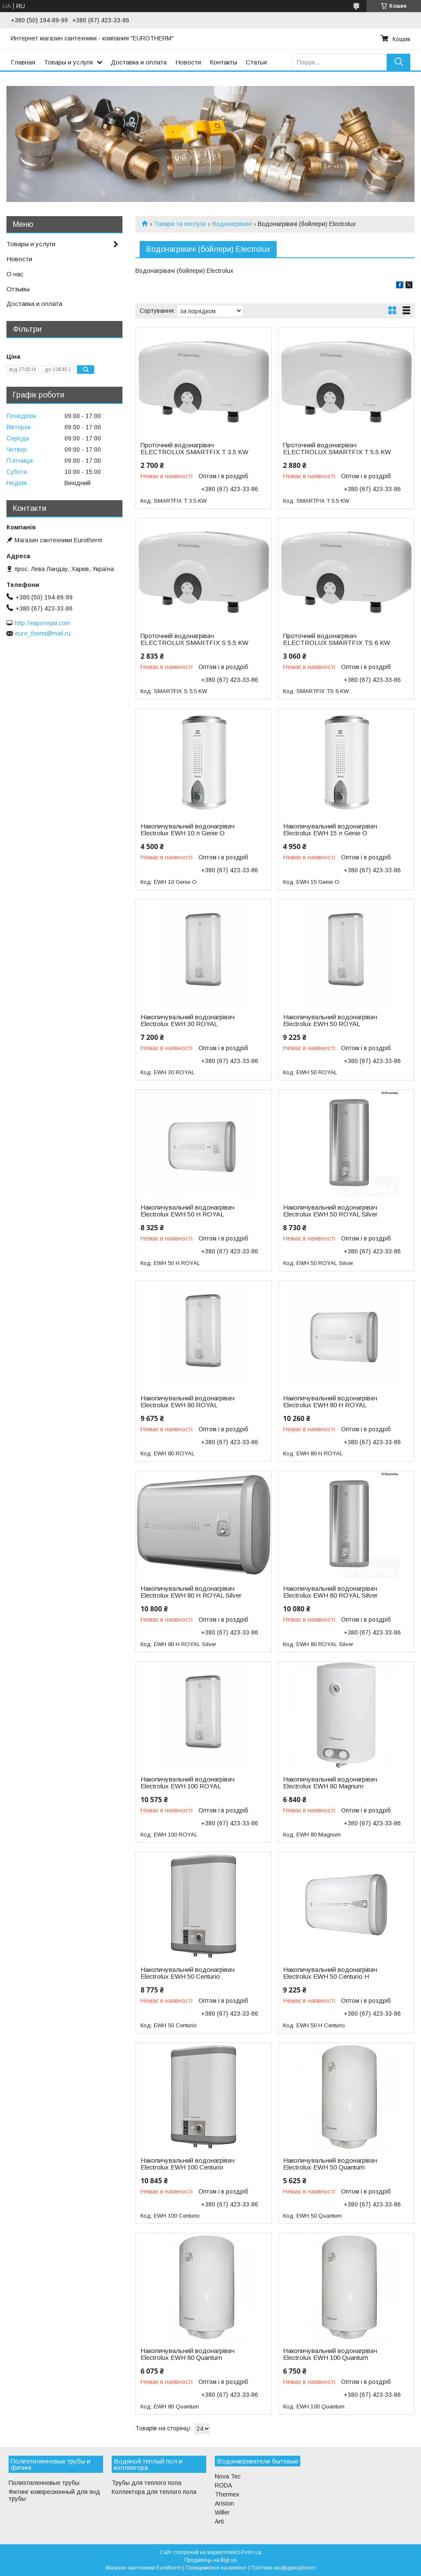 The height and width of the screenshot is (2576, 421). What do you see at coordinates (256, 62) in the screenshot?
I see `Статьи` at bounding box center [256, 62].